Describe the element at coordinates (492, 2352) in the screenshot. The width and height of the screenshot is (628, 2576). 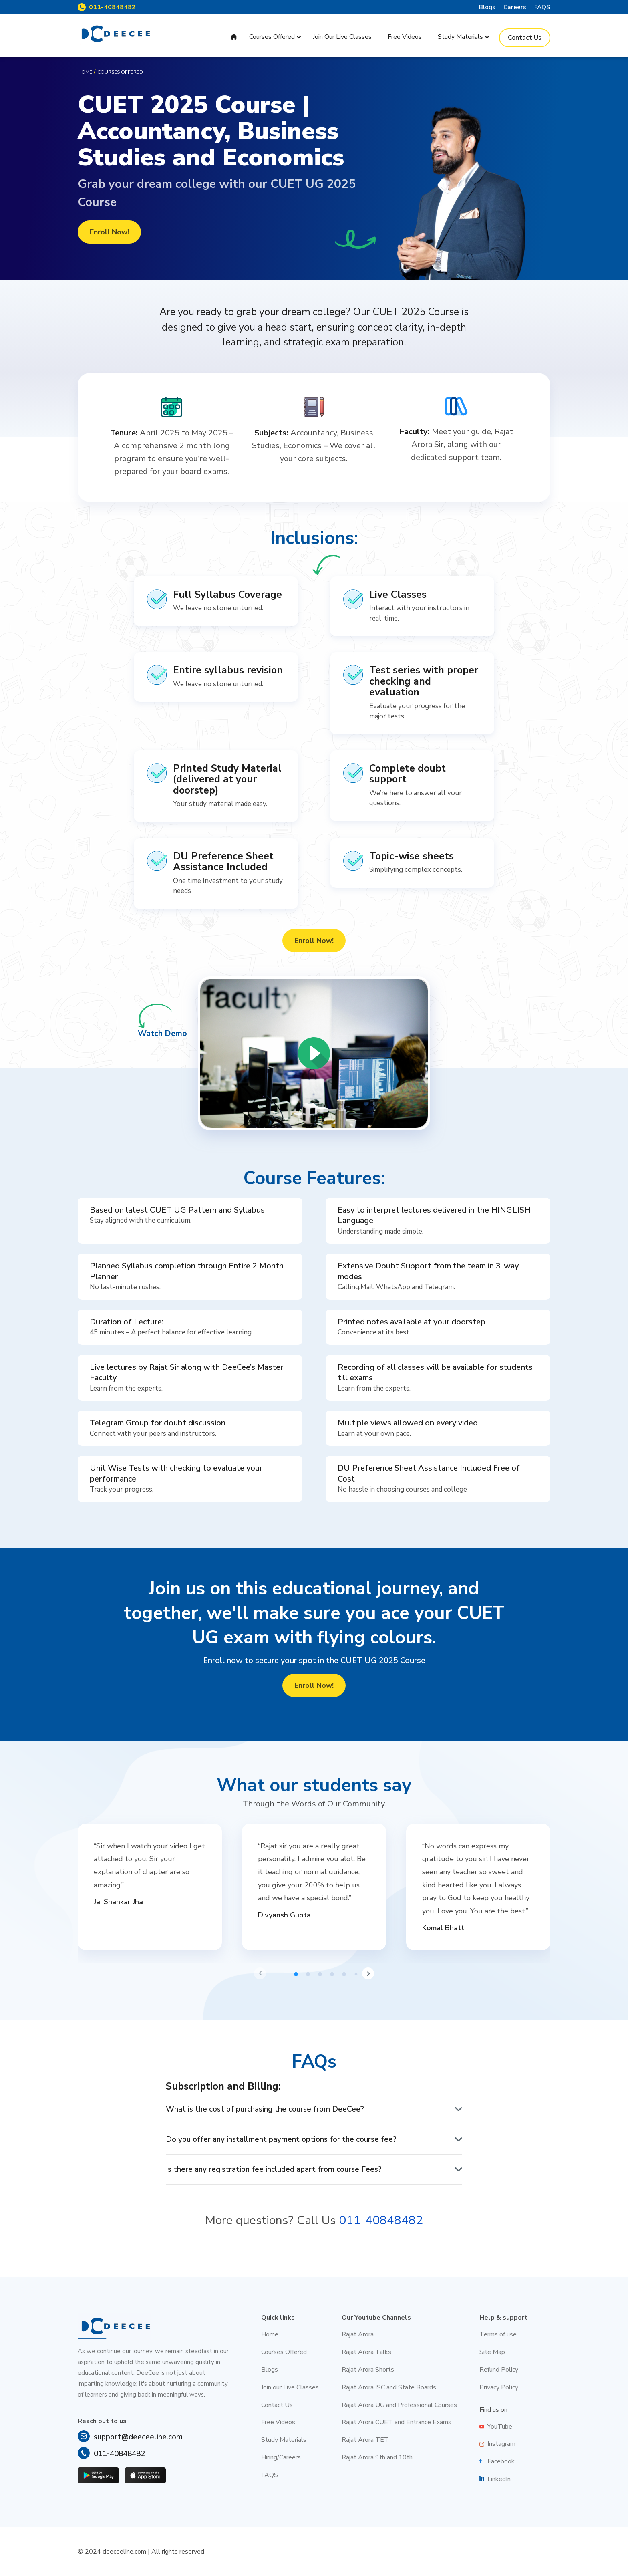
I see `Site Map` at that location.